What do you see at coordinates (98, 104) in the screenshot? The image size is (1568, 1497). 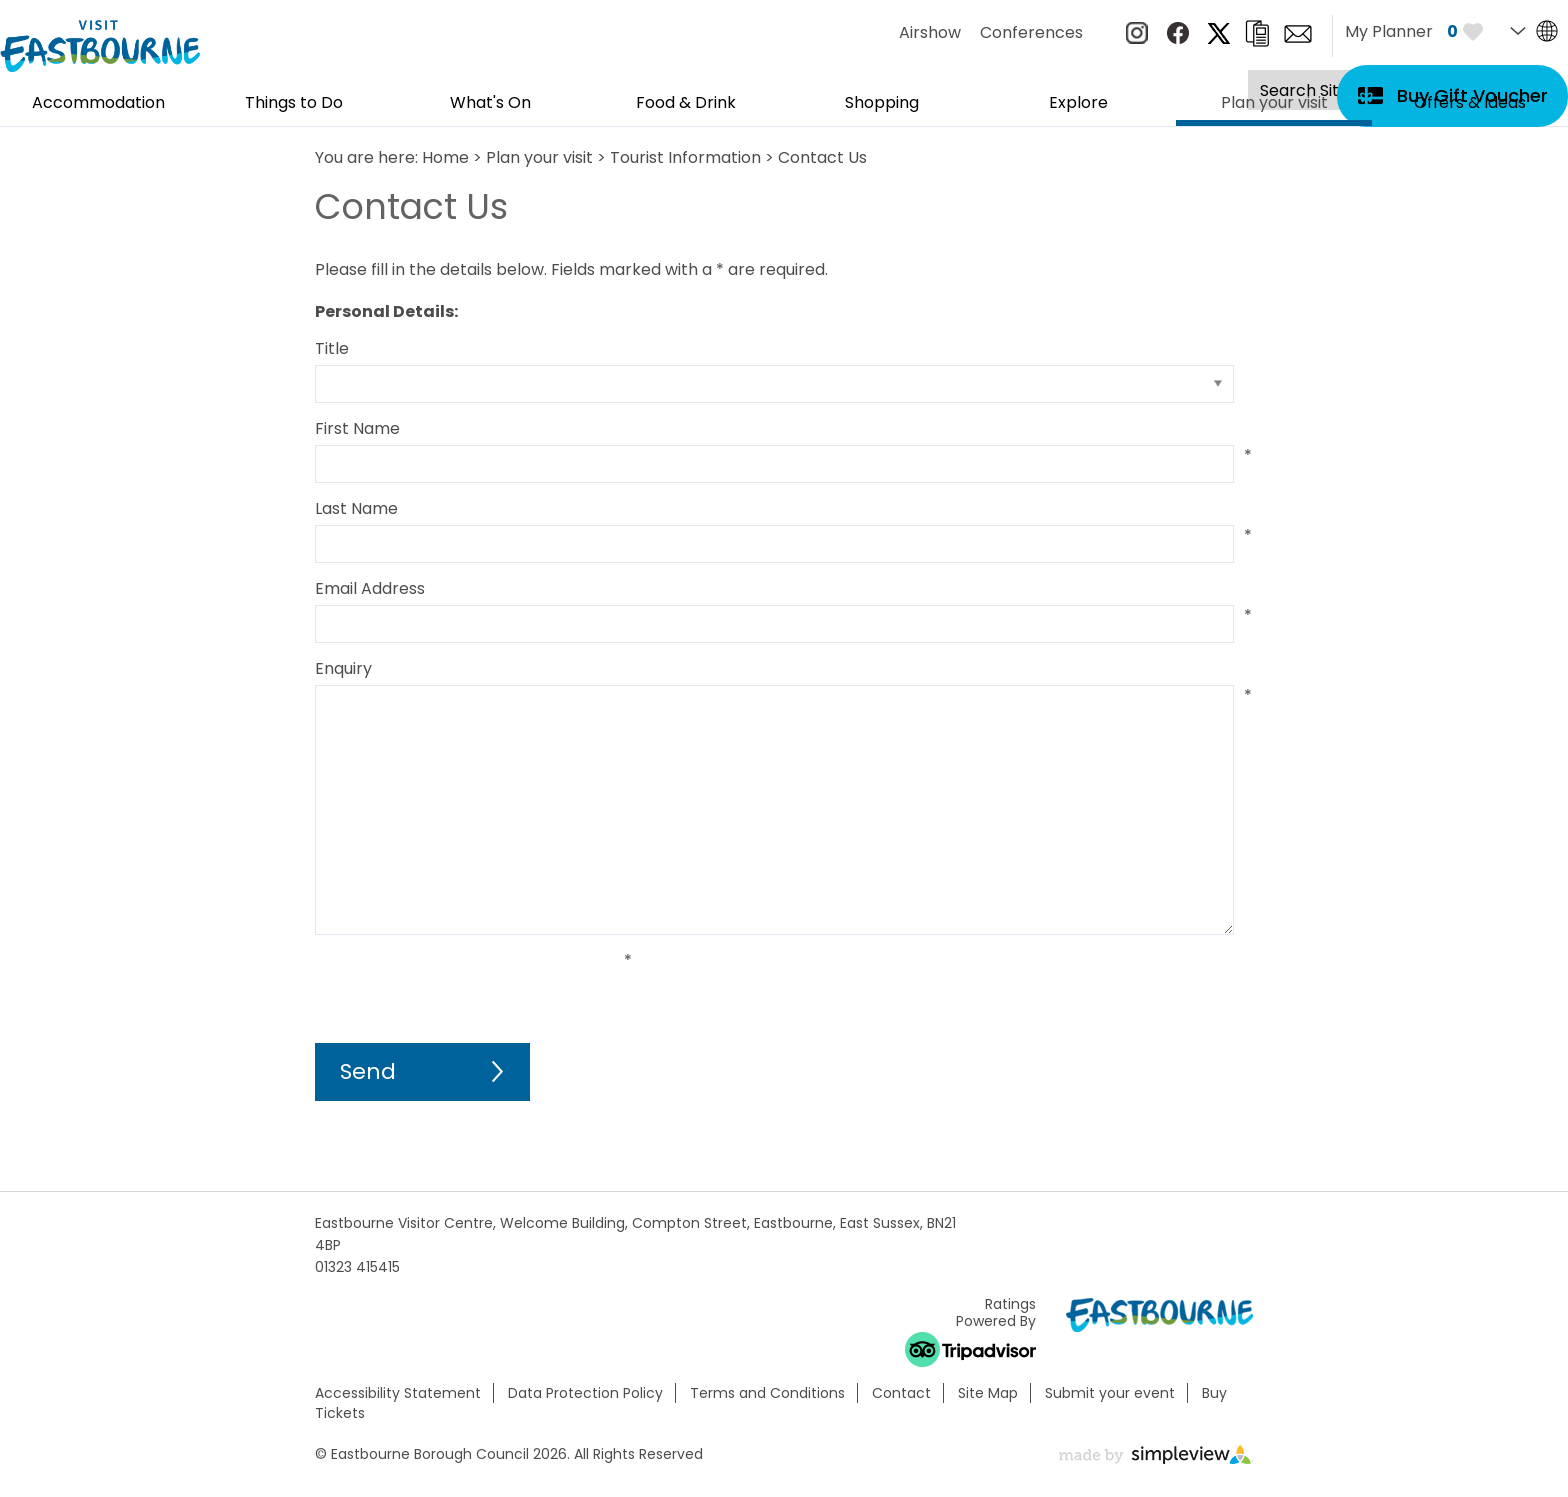 I see `Accommodation` at bounding box center [98, 104].